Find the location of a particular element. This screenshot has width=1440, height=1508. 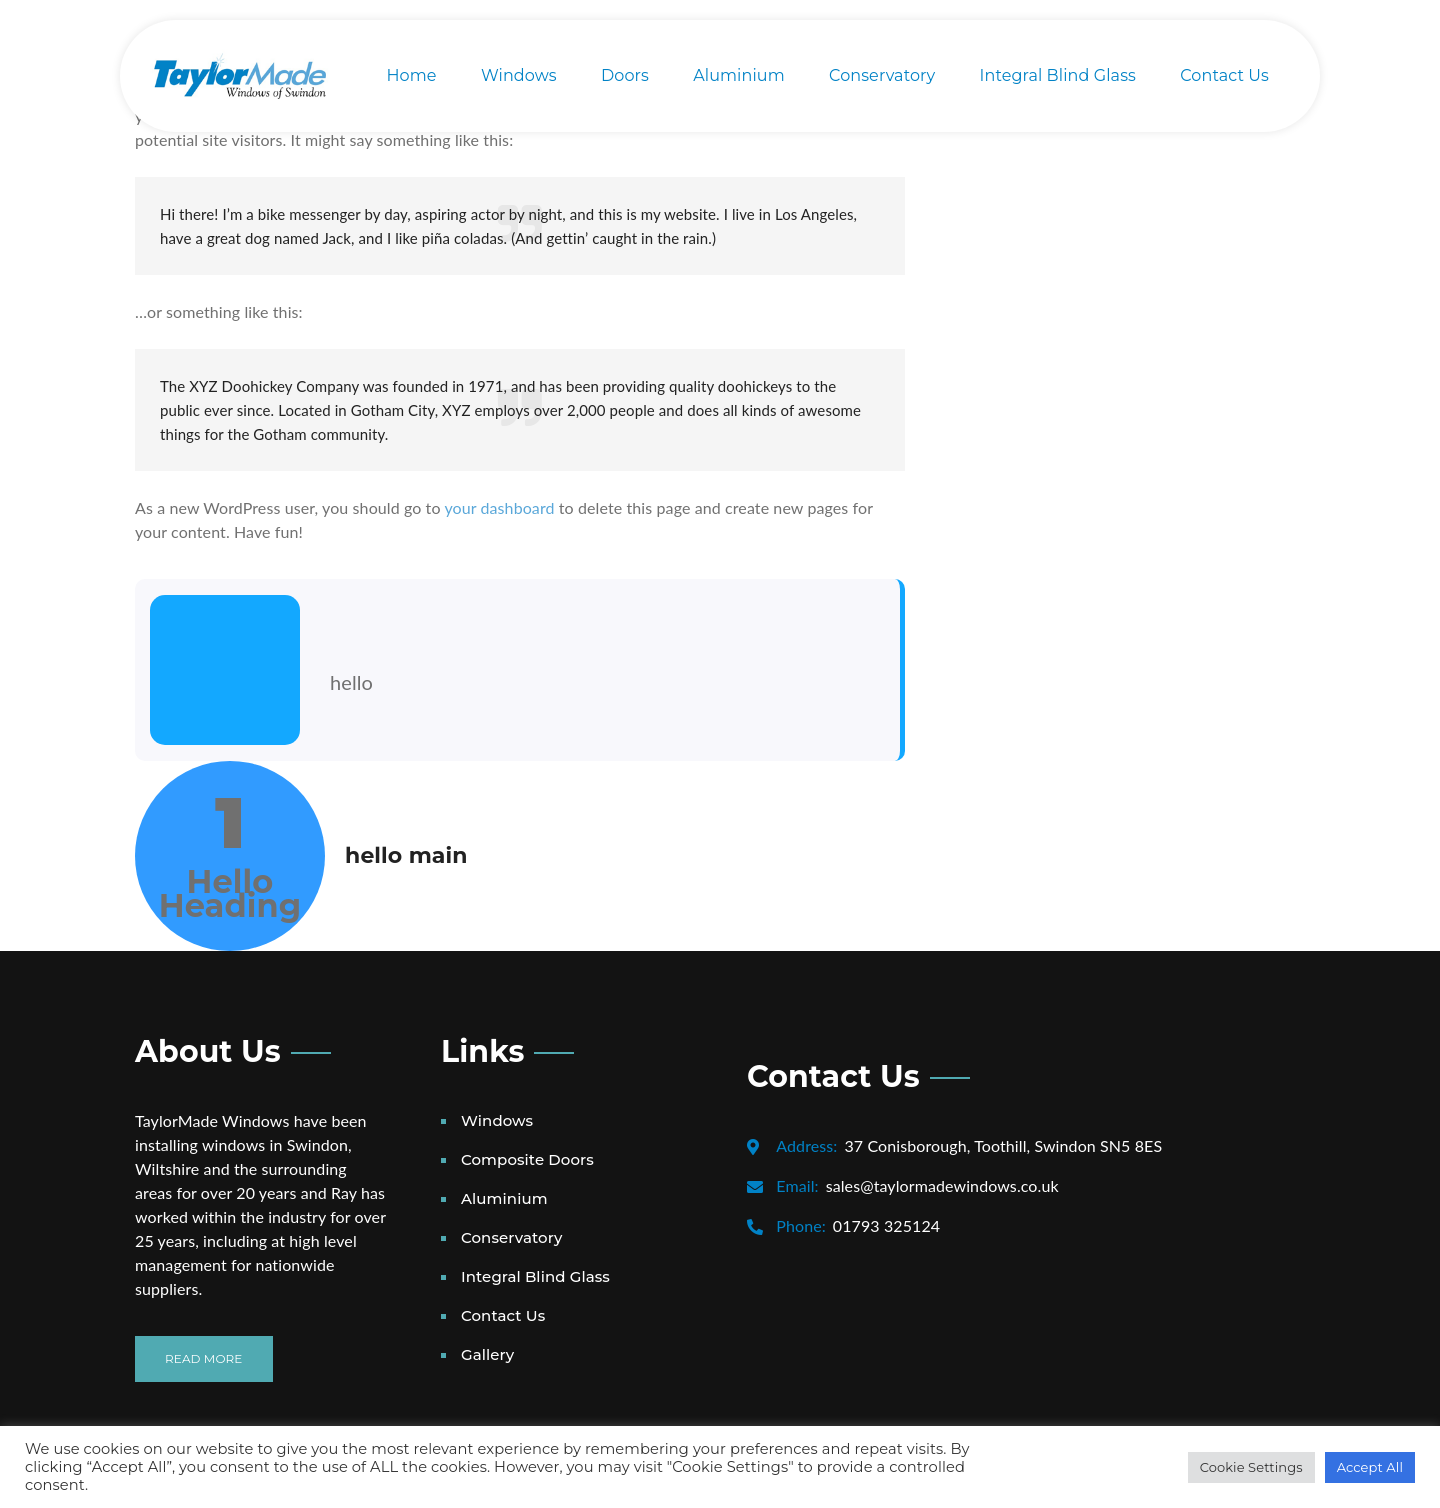

Doors is located at coordinates (625, 75).